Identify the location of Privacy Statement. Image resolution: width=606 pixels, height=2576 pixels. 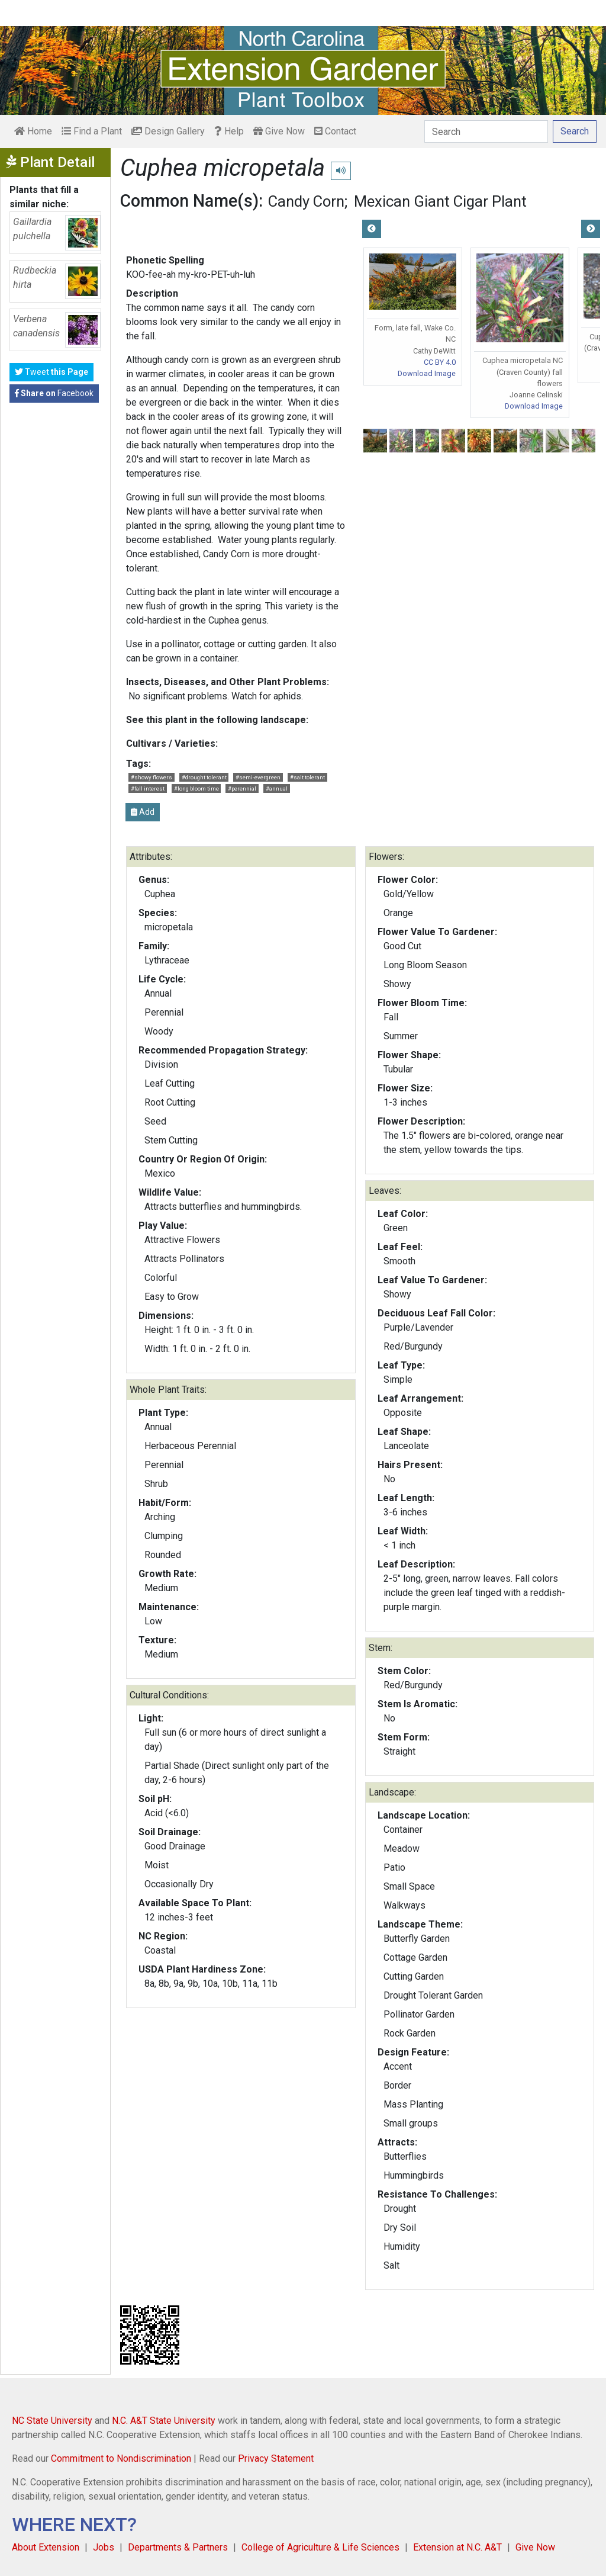
(276, 2458).